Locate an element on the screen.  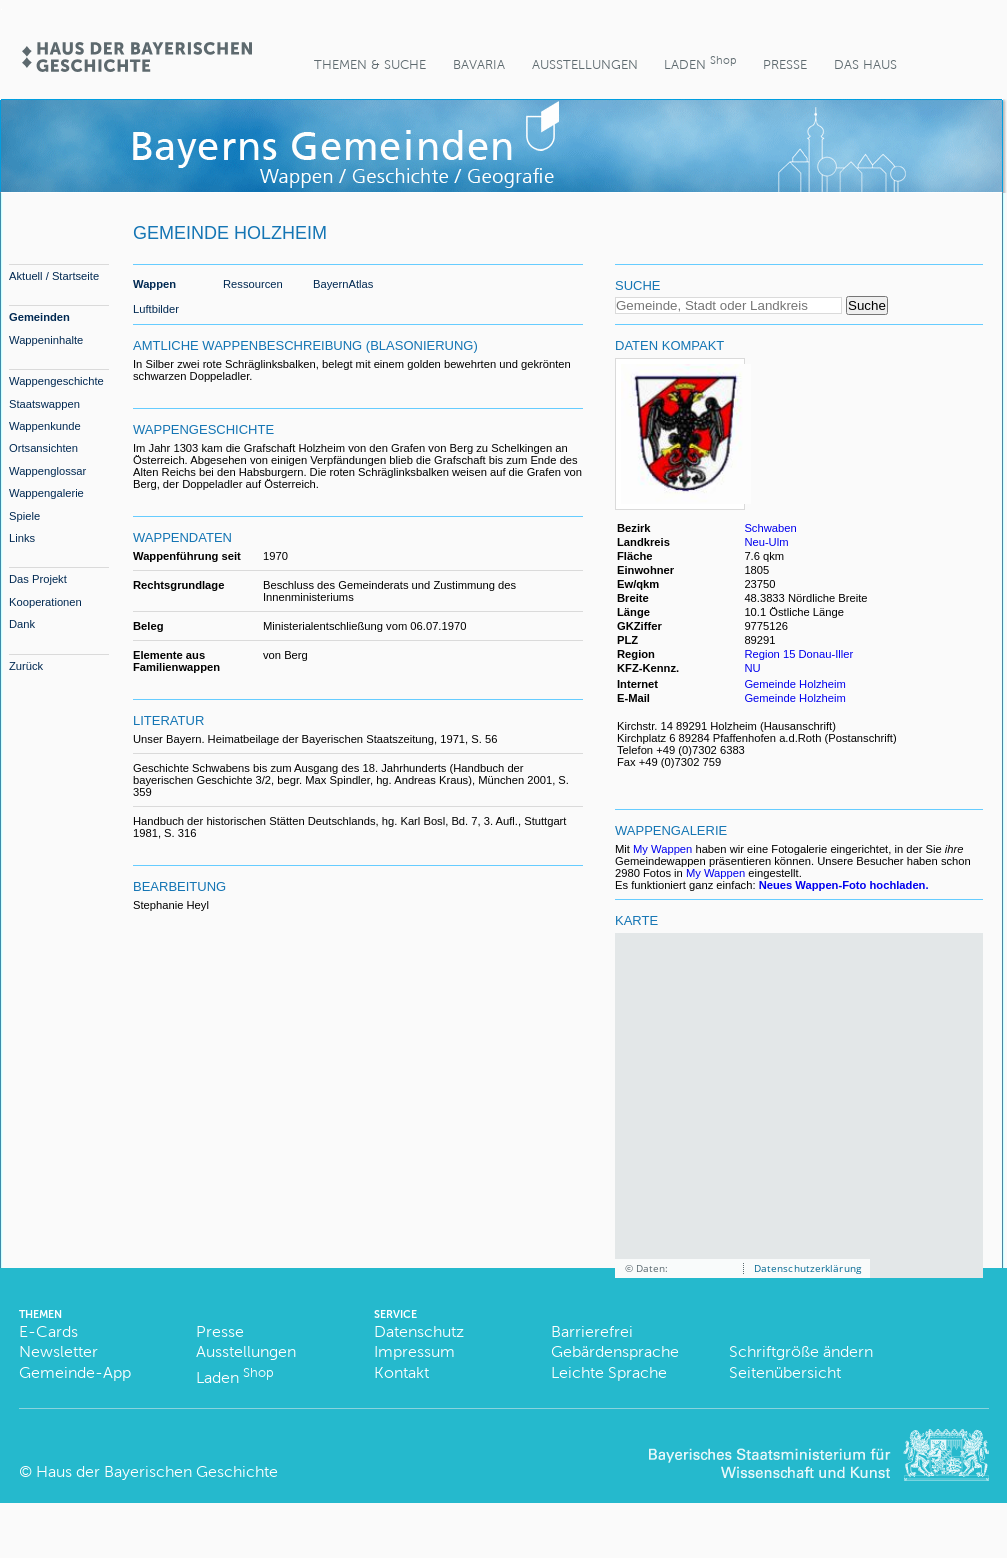
Ressourcen is located at coordinates (253, 284).